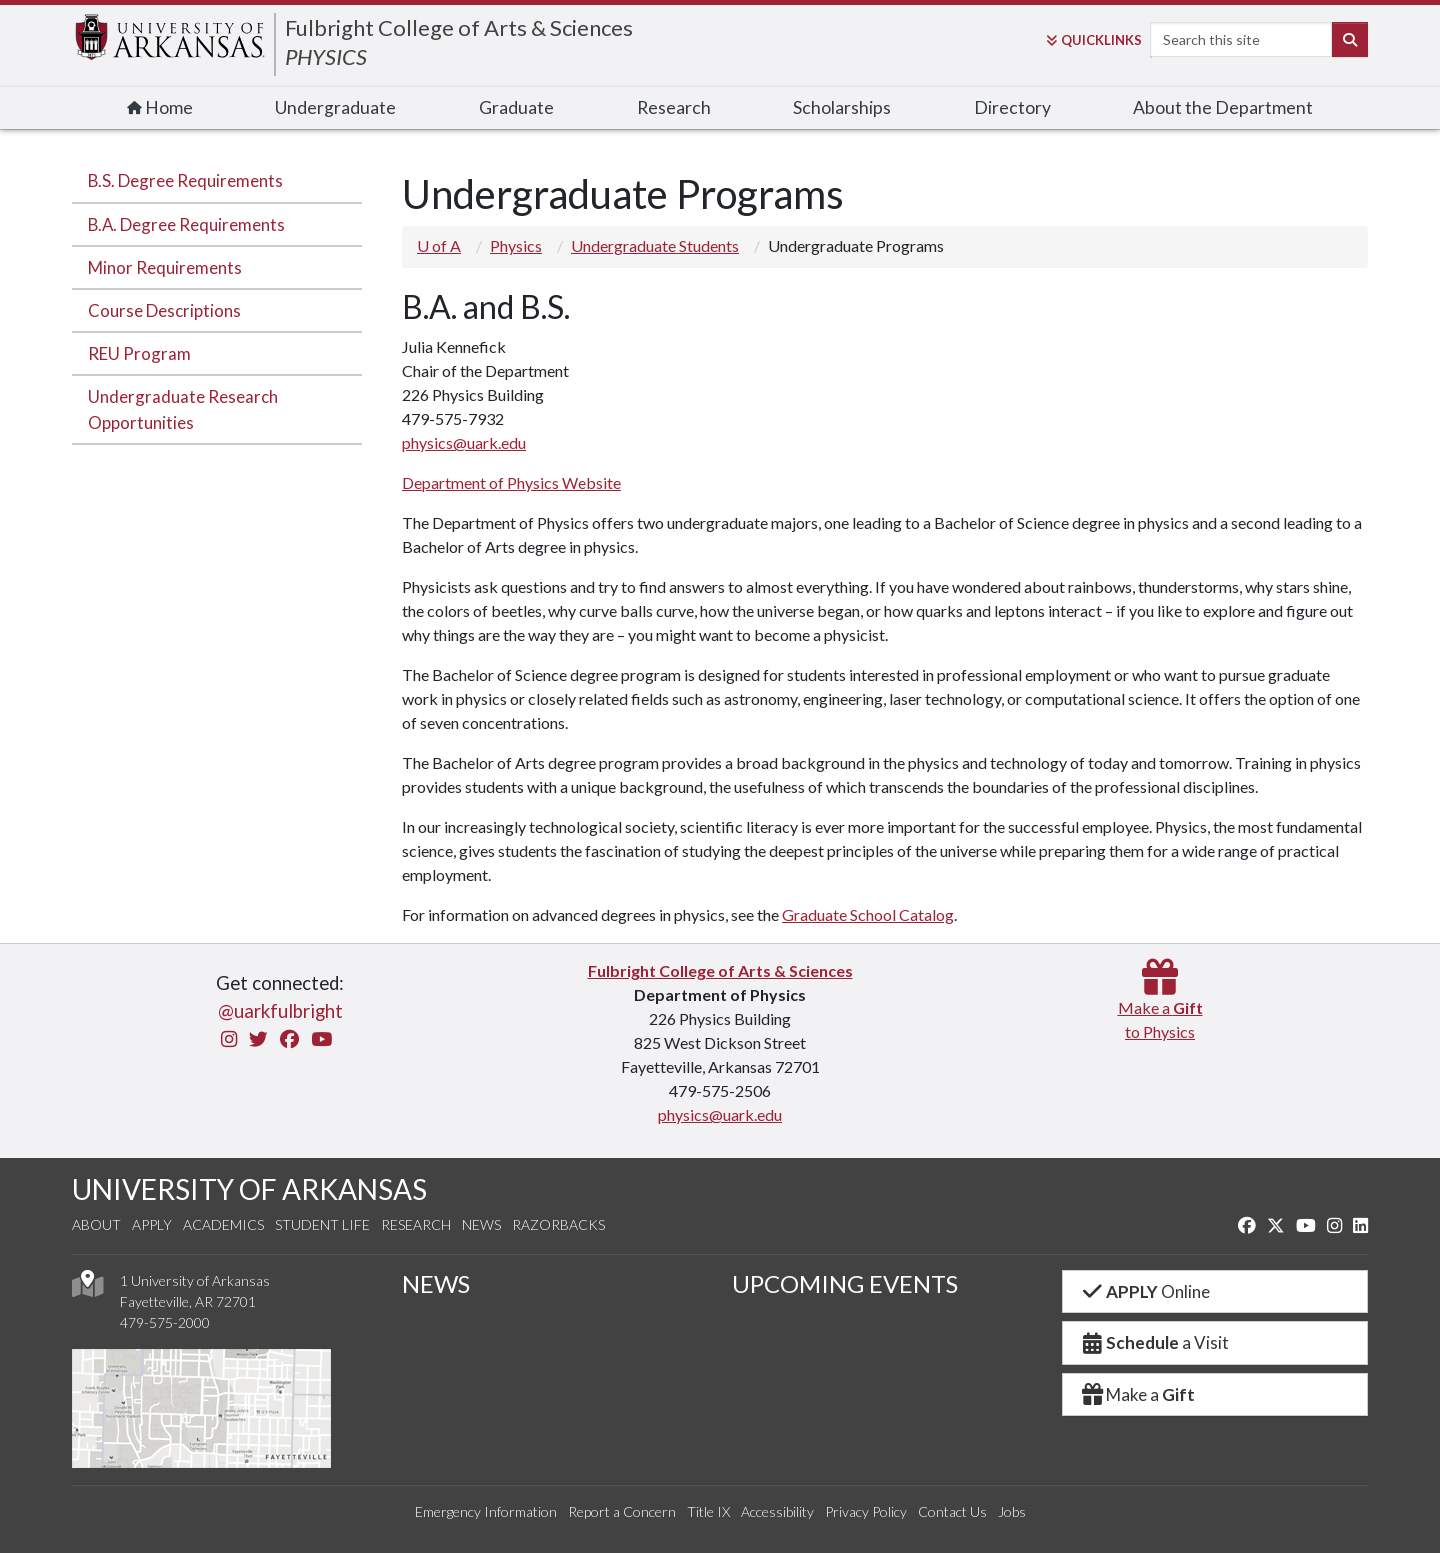 This screenshot has height=1553, width=1440. I want to click on Fulbright College of Arts & Sciences, so click(459, 27).